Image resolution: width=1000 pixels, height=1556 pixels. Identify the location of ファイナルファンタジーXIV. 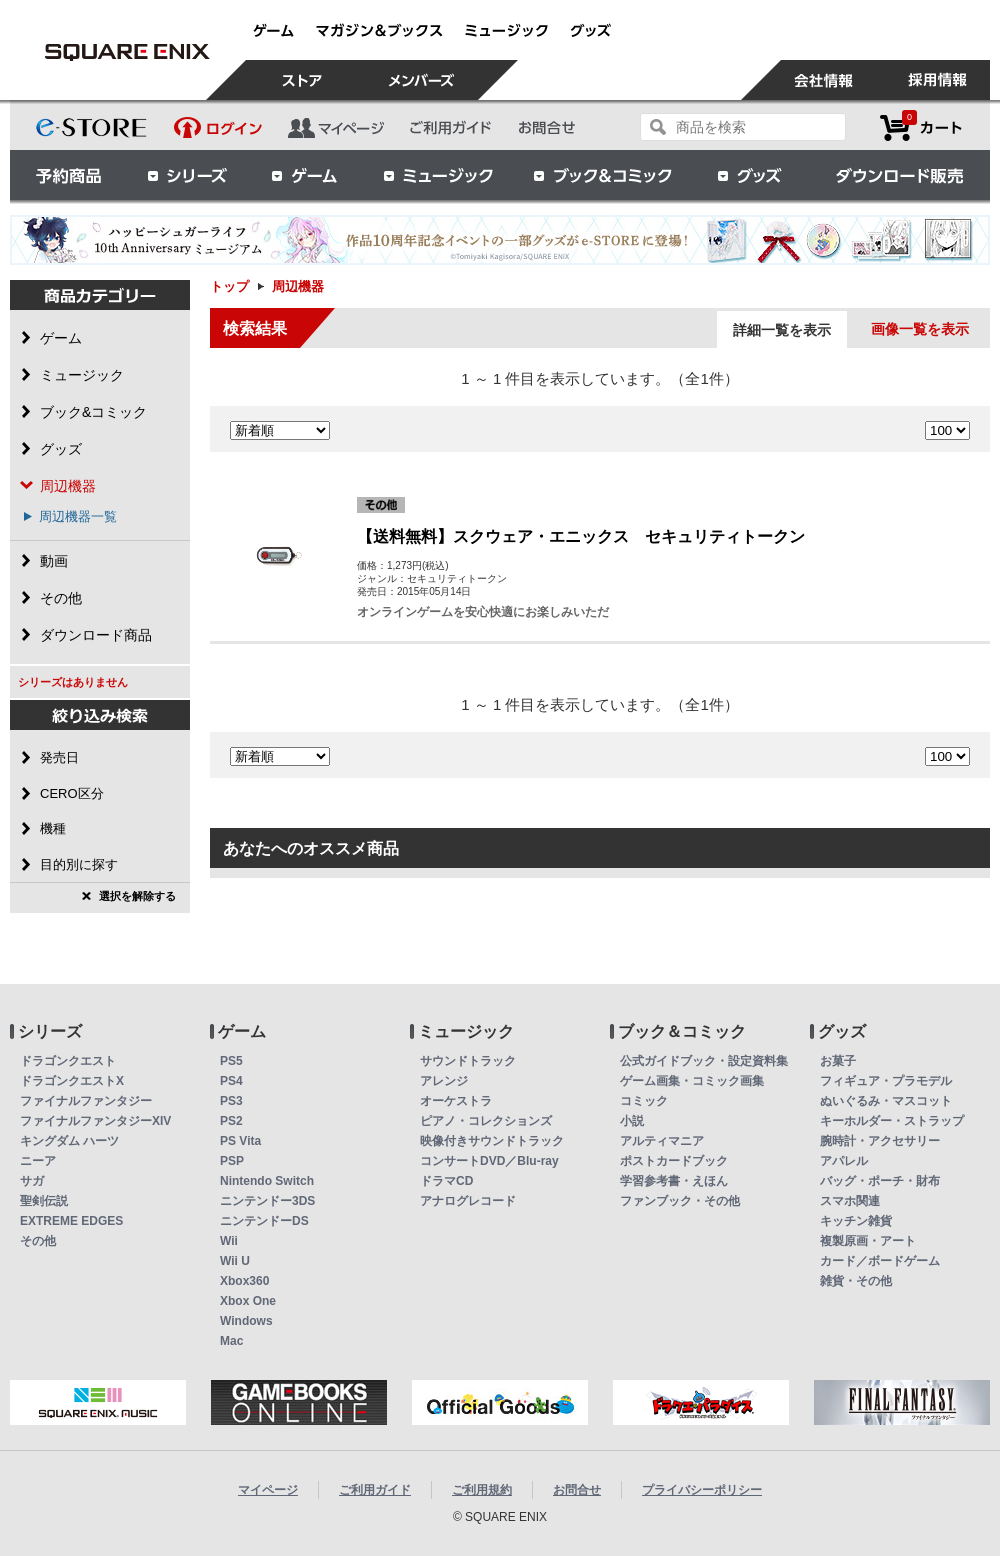
(95, 1121).